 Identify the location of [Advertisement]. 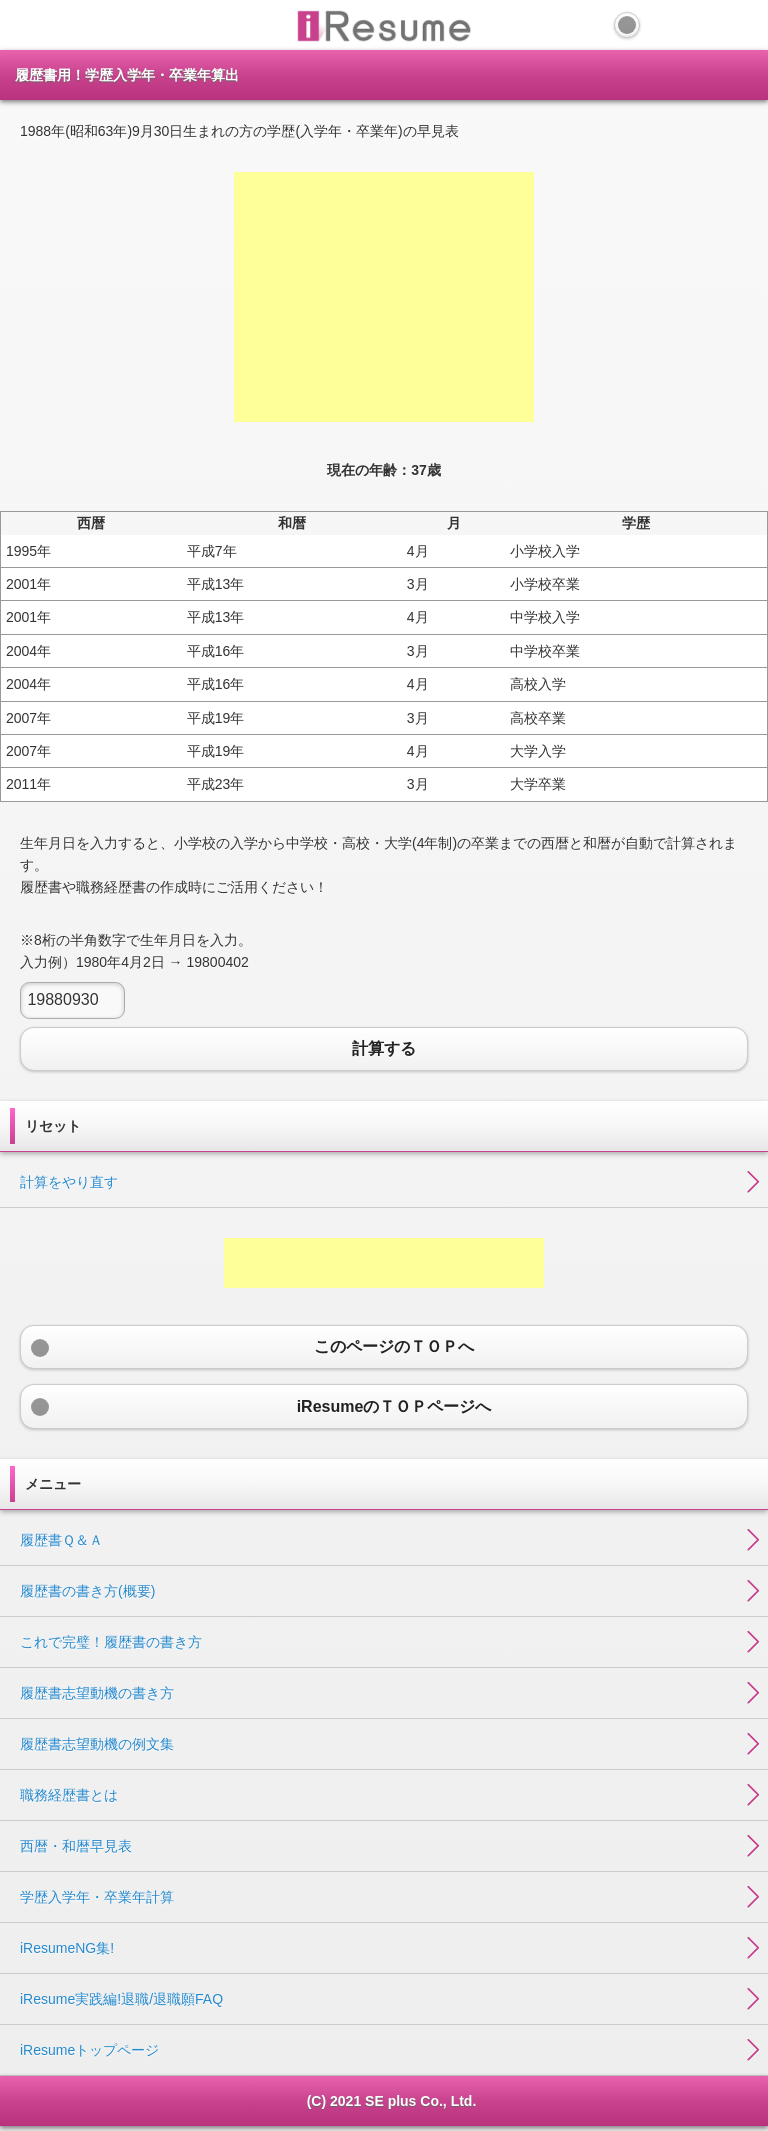
(384, 297).